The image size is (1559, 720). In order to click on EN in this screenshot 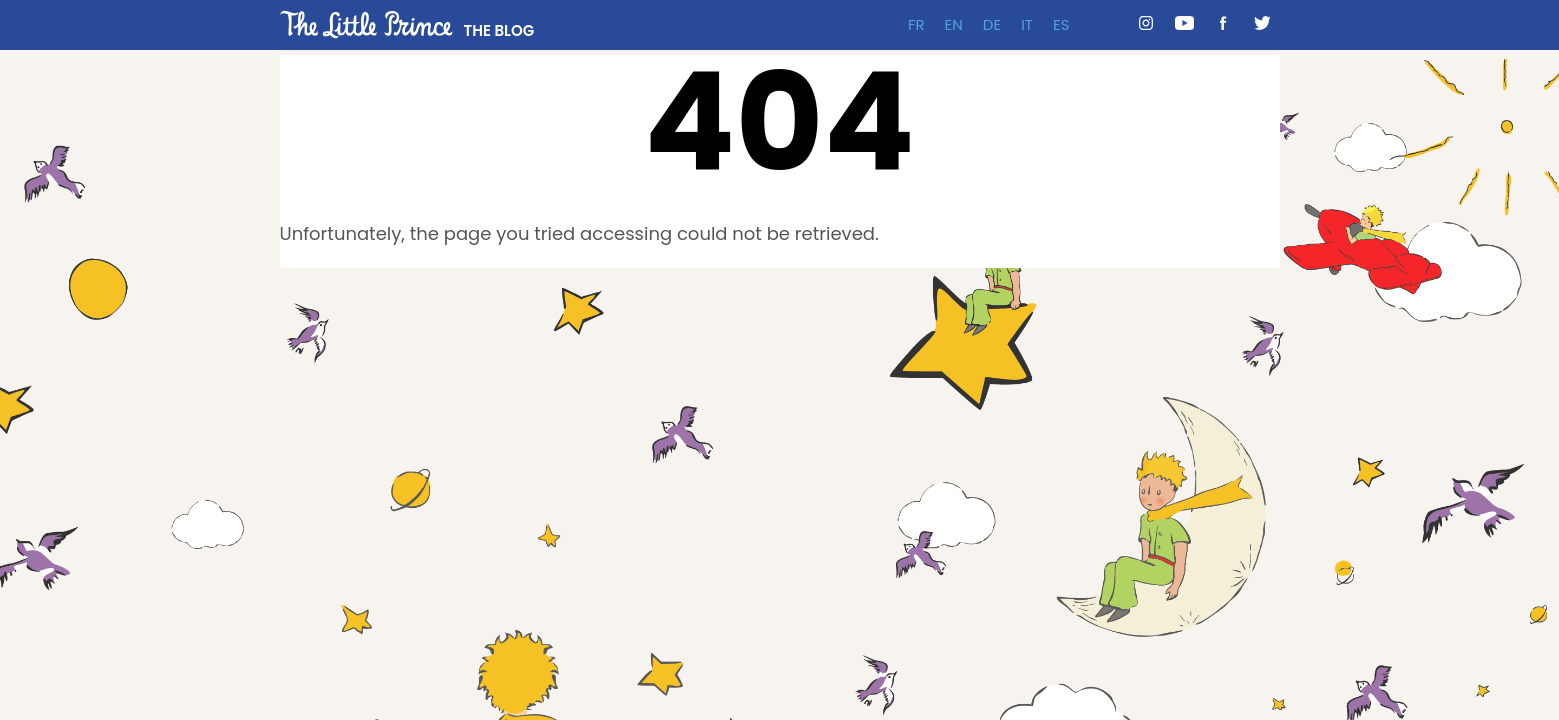, I will do `click(954, 25)`.